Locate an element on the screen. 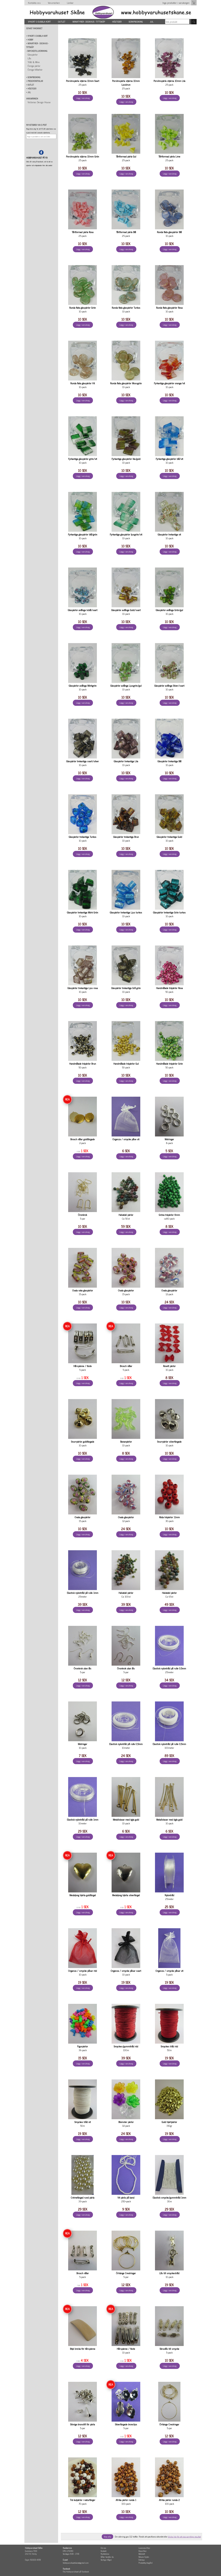 This screenshot has width=221, height=2576. Victorias Design House is located at coordinates (39, 102).